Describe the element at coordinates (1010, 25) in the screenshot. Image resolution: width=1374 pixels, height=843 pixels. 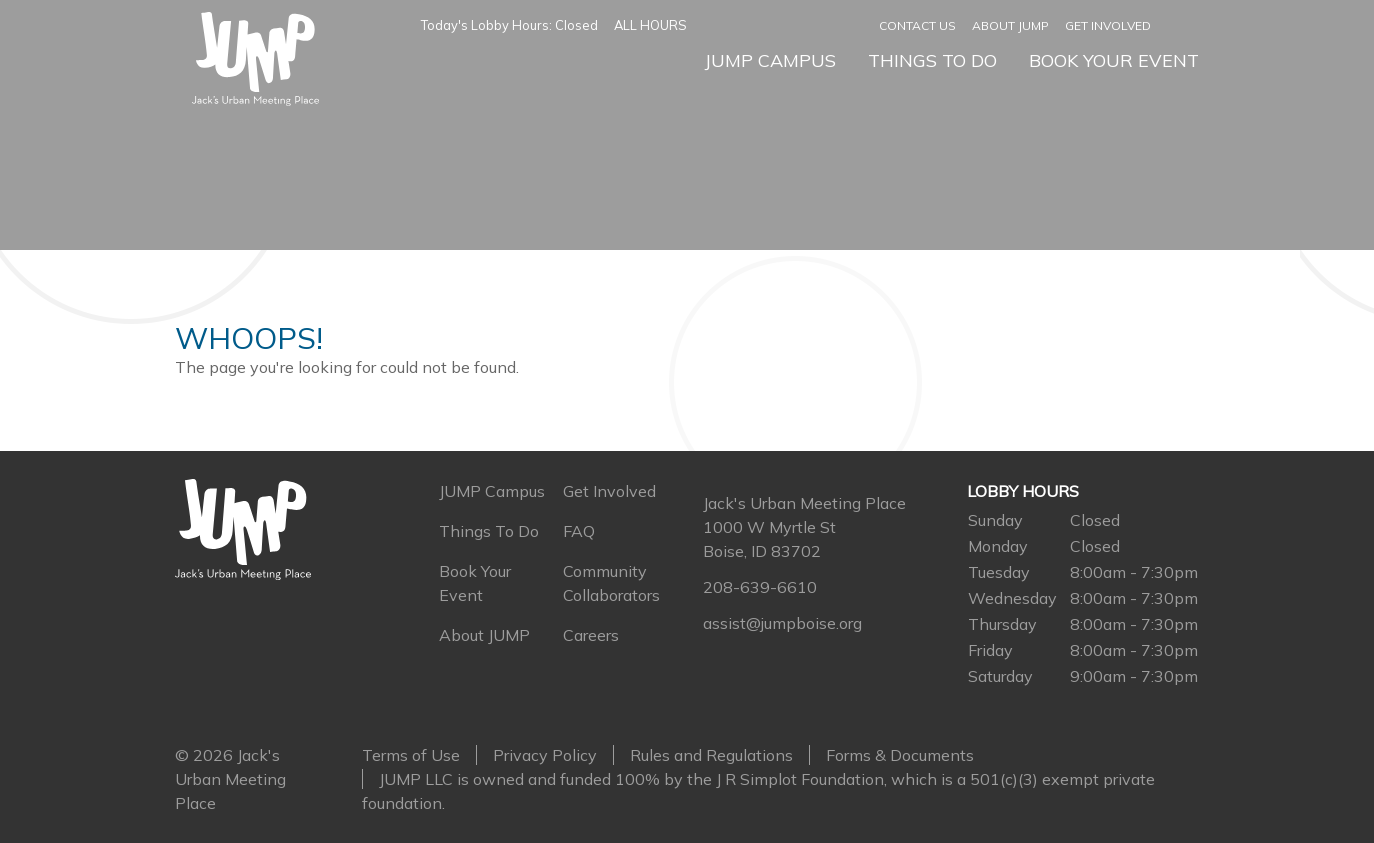
I see `About JUMP` at that location.